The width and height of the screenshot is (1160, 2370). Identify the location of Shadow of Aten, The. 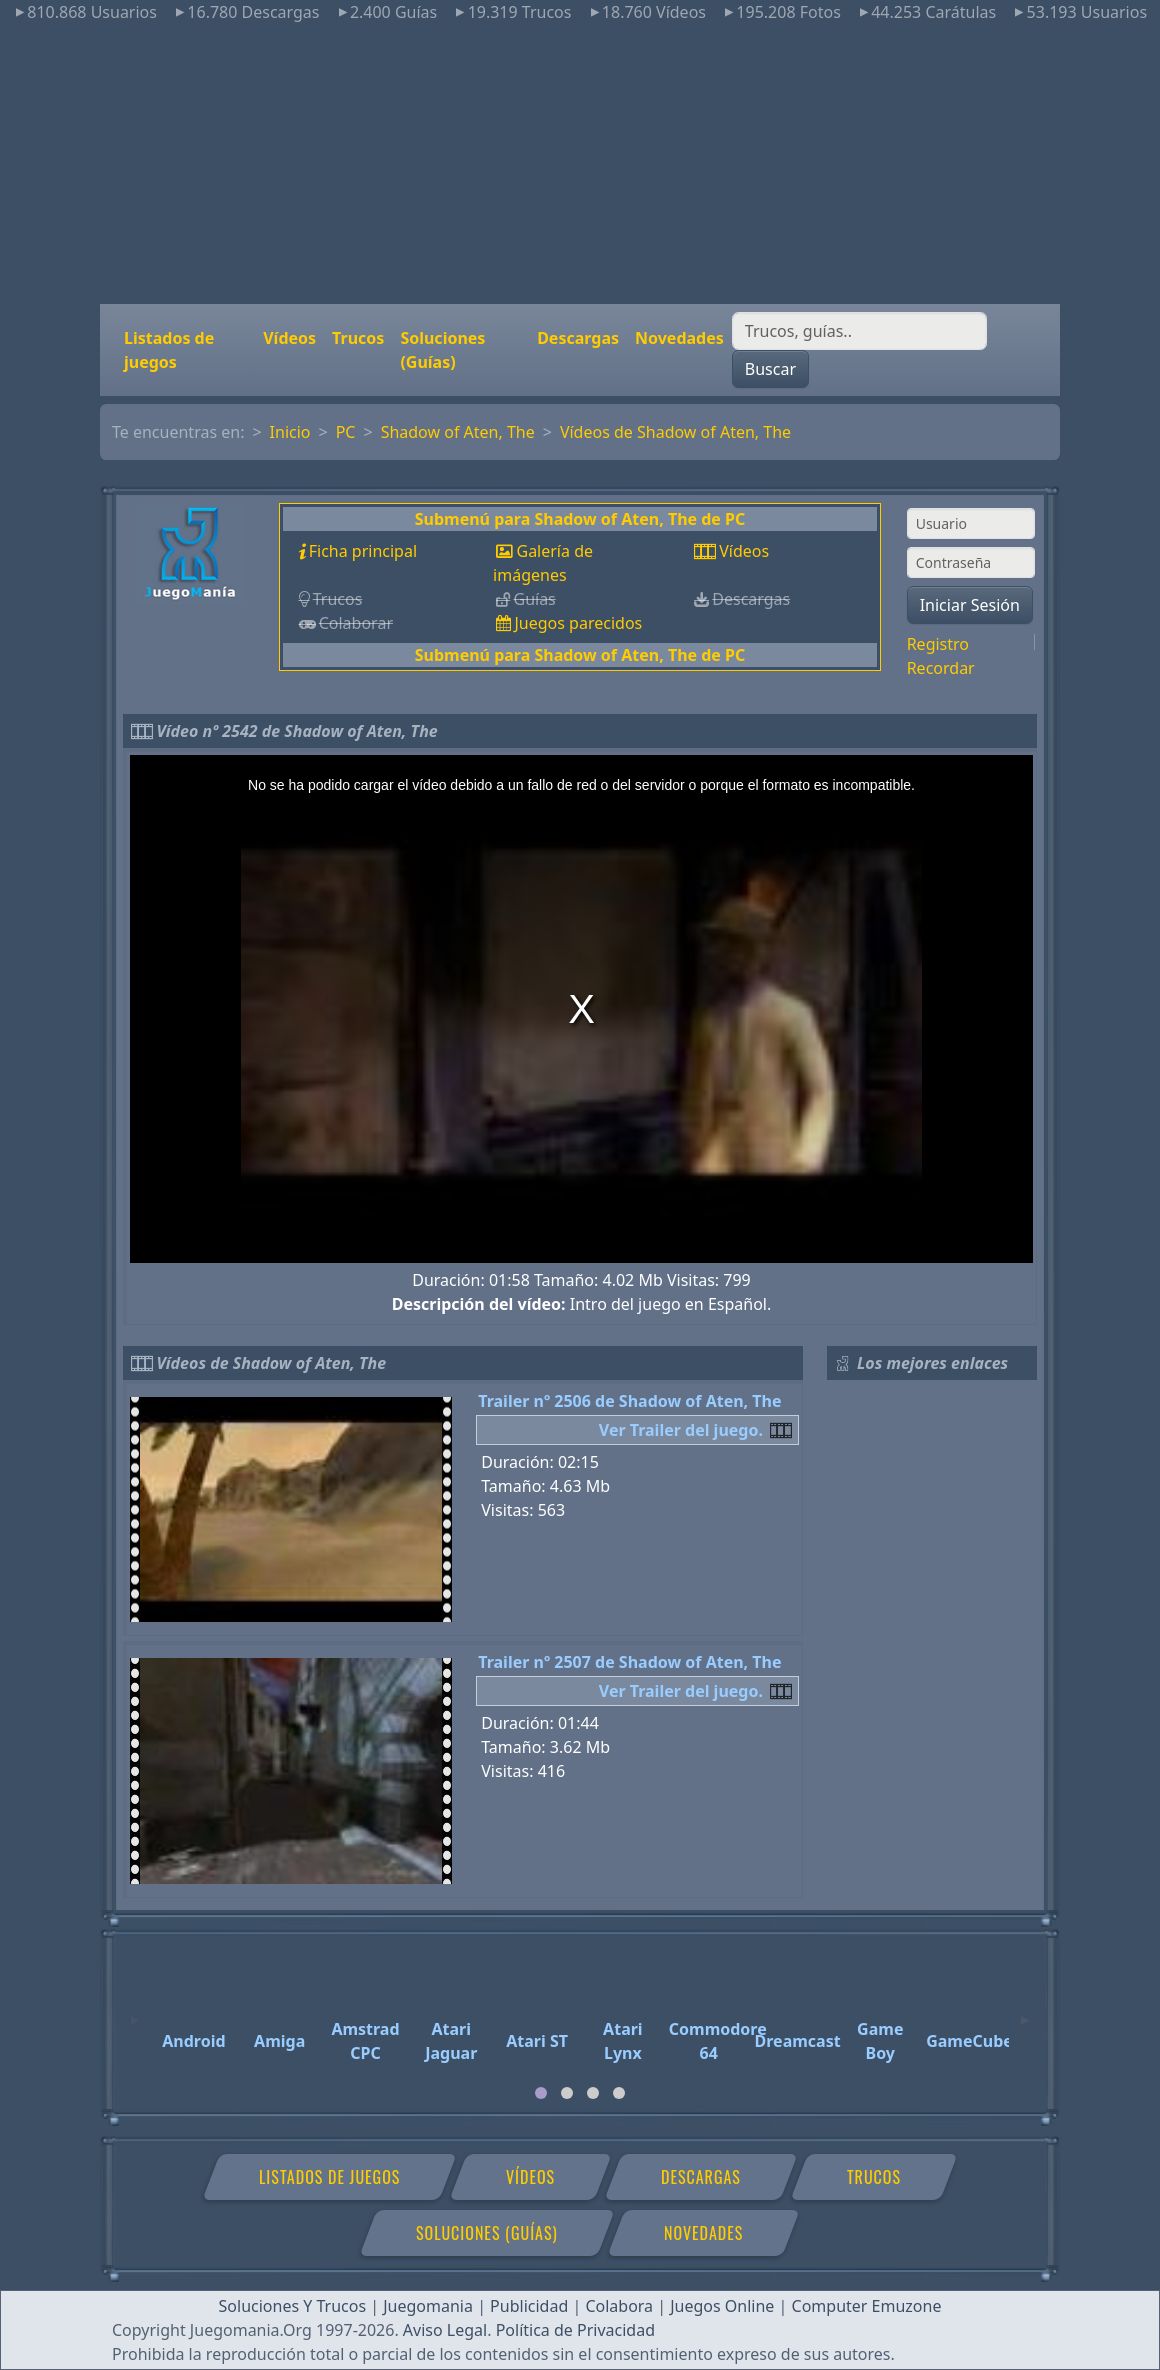
(458, 432).